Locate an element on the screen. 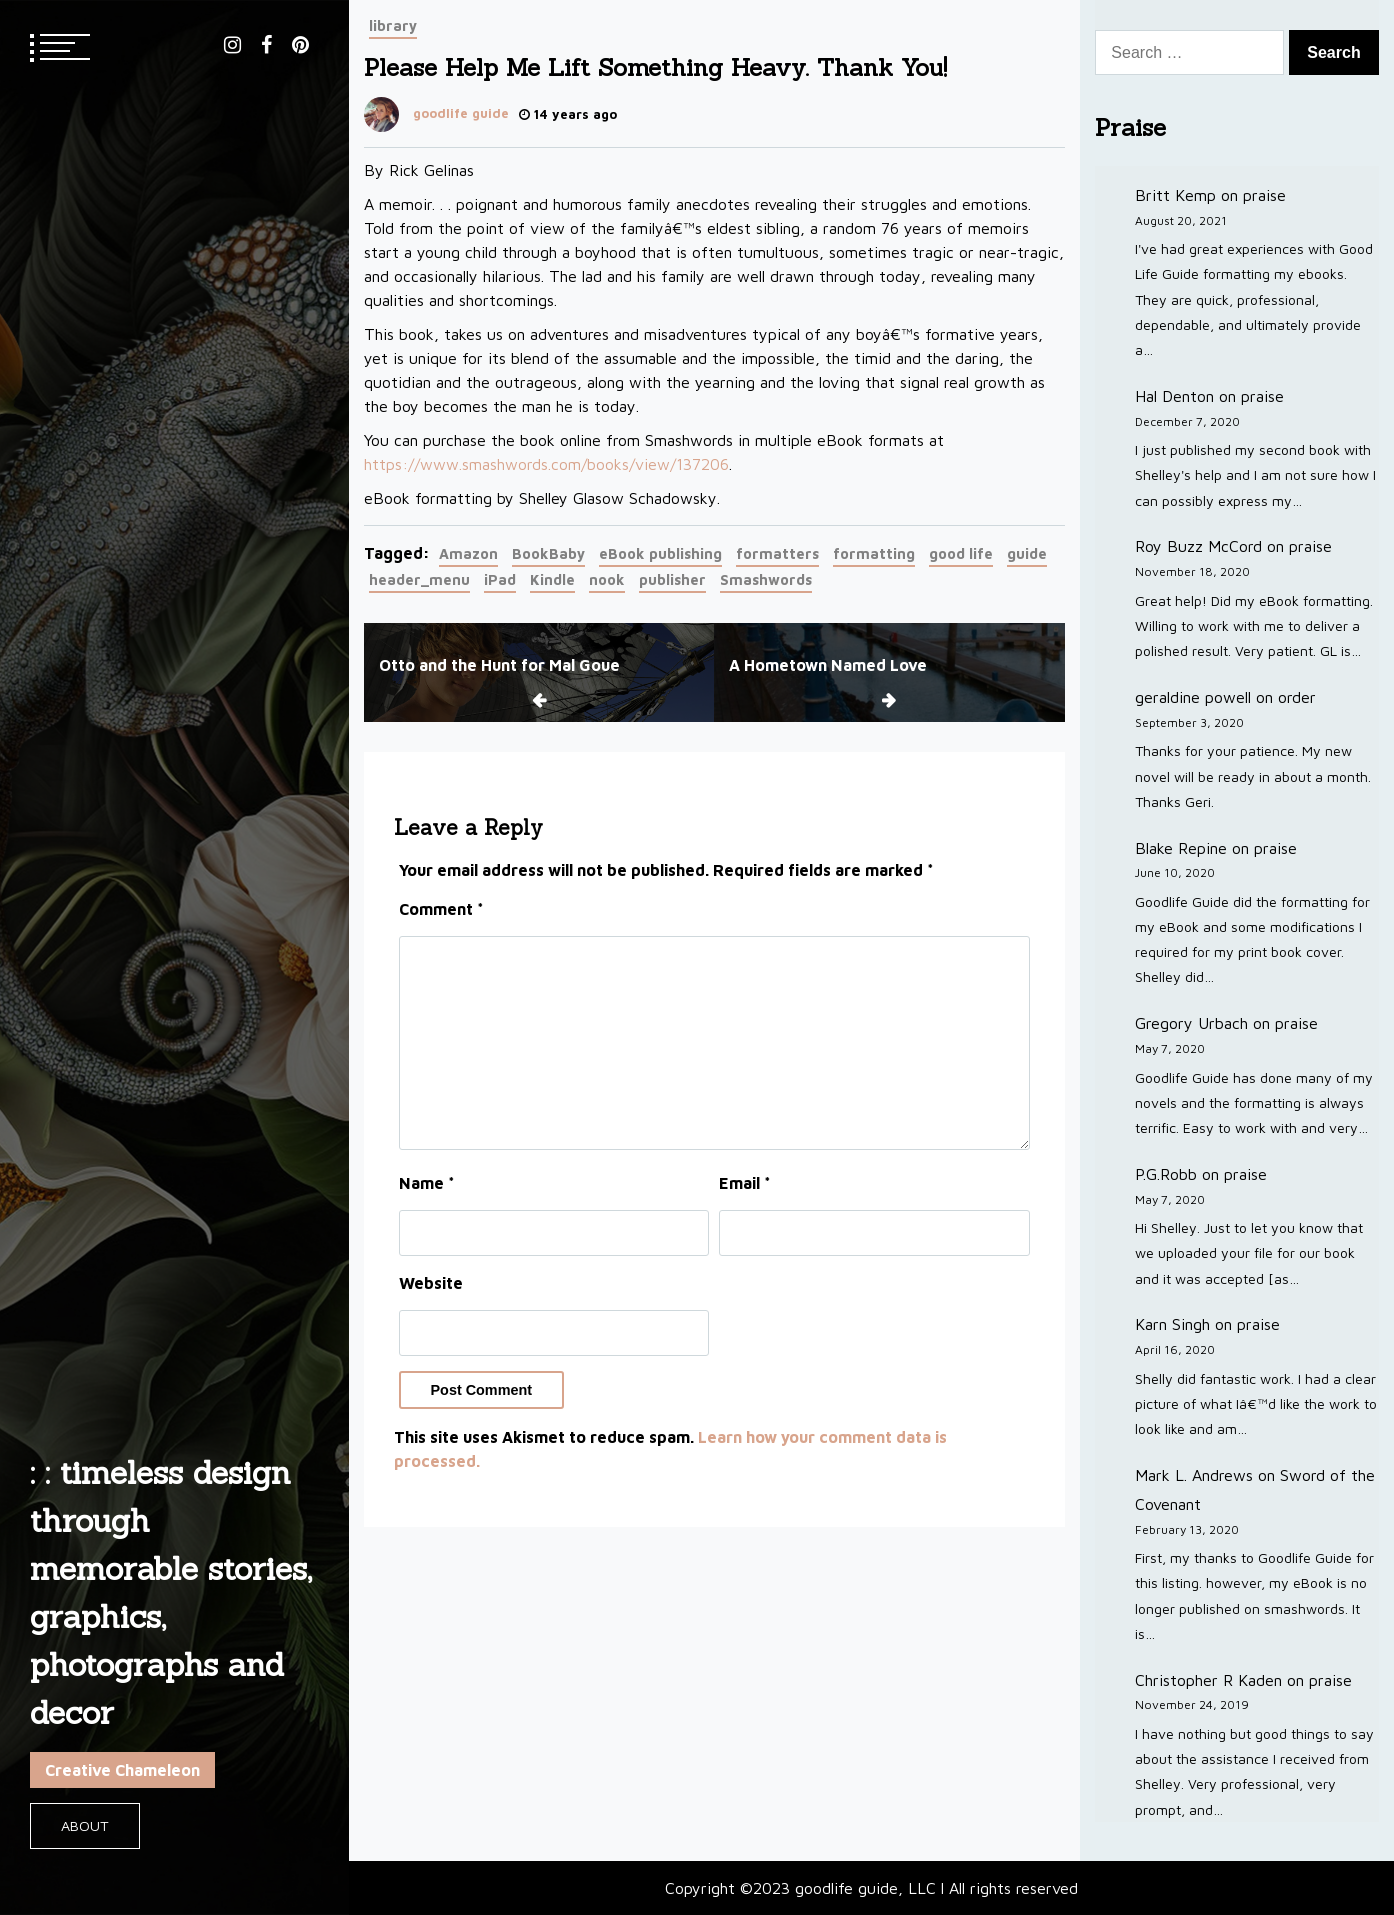 The image size is (1394, 1915). header_menu is located at coordinates (419, 579).